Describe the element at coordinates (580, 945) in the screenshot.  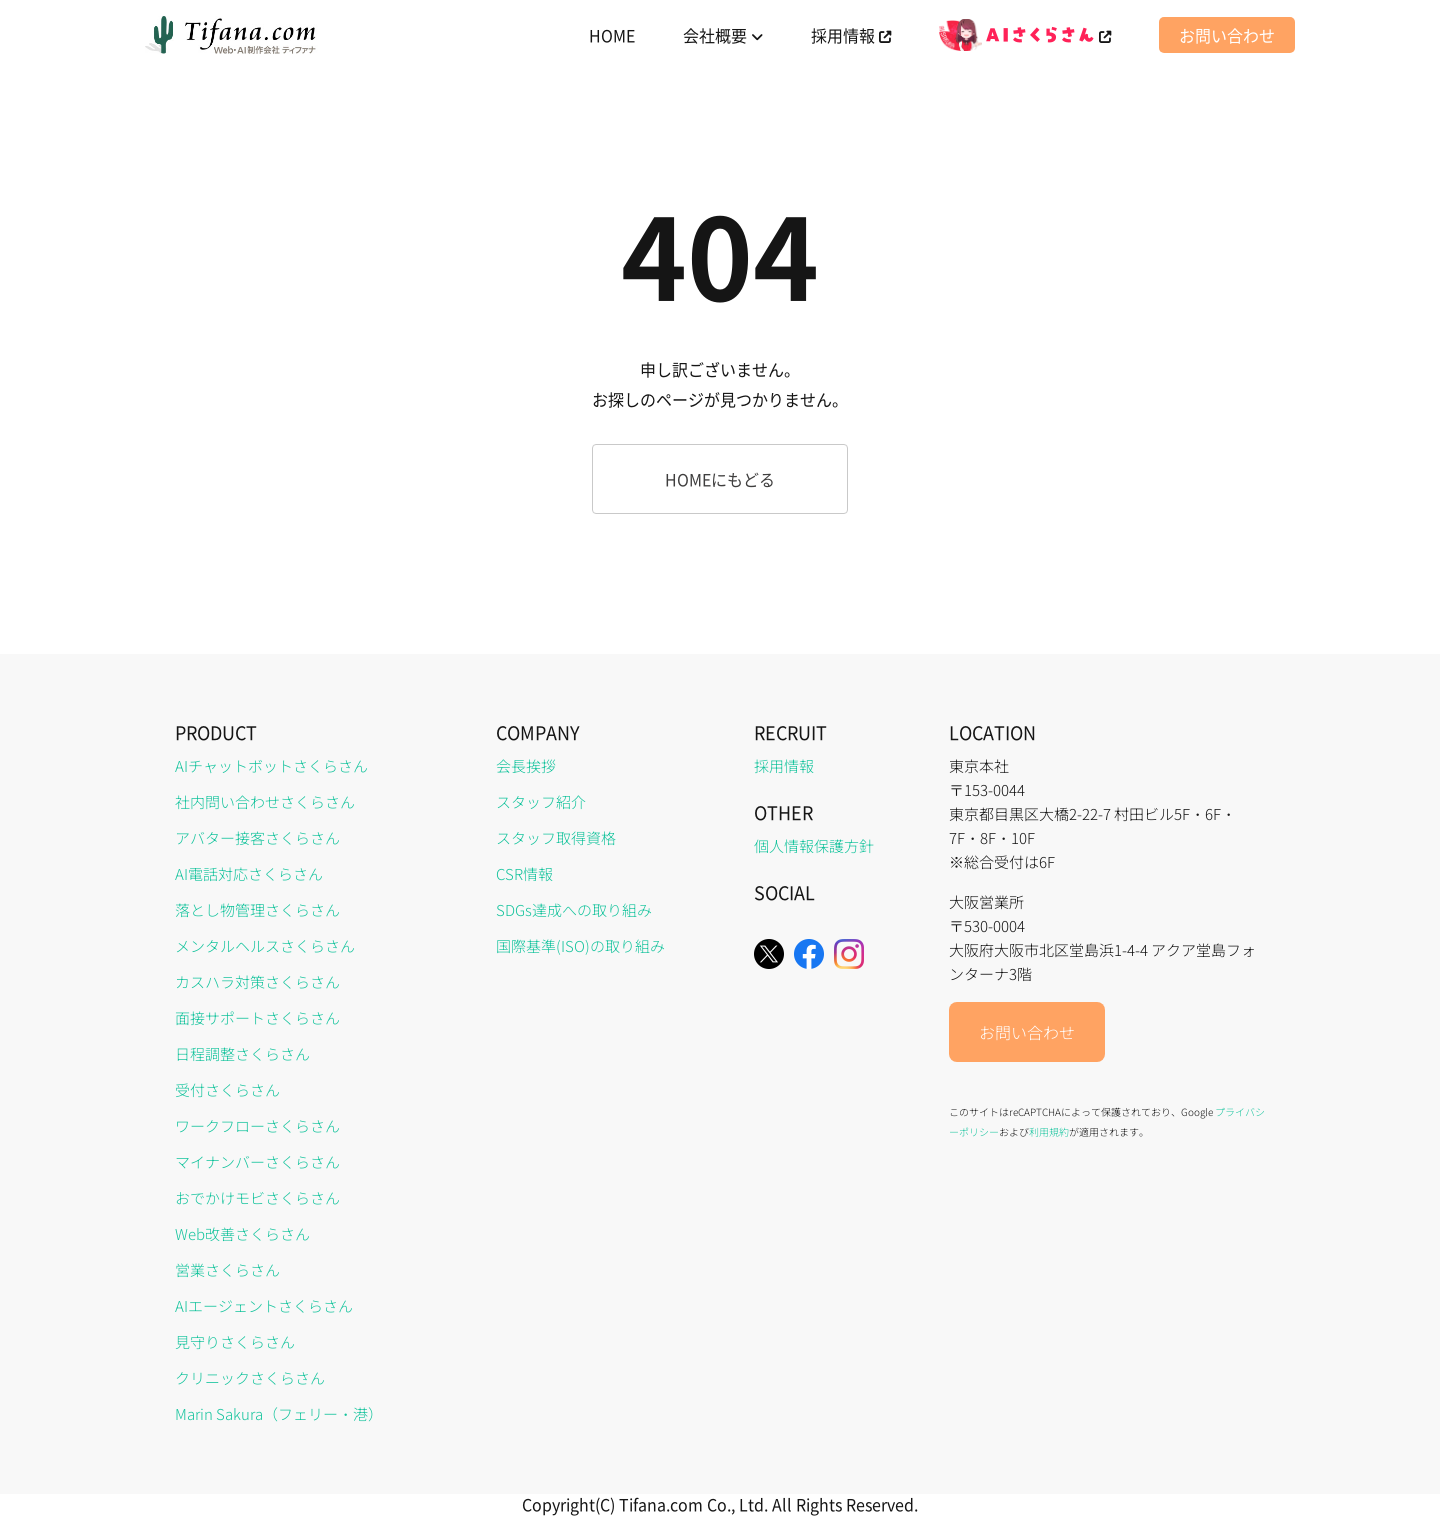
I see `国際基準(ISO)の取り組み` at that location.